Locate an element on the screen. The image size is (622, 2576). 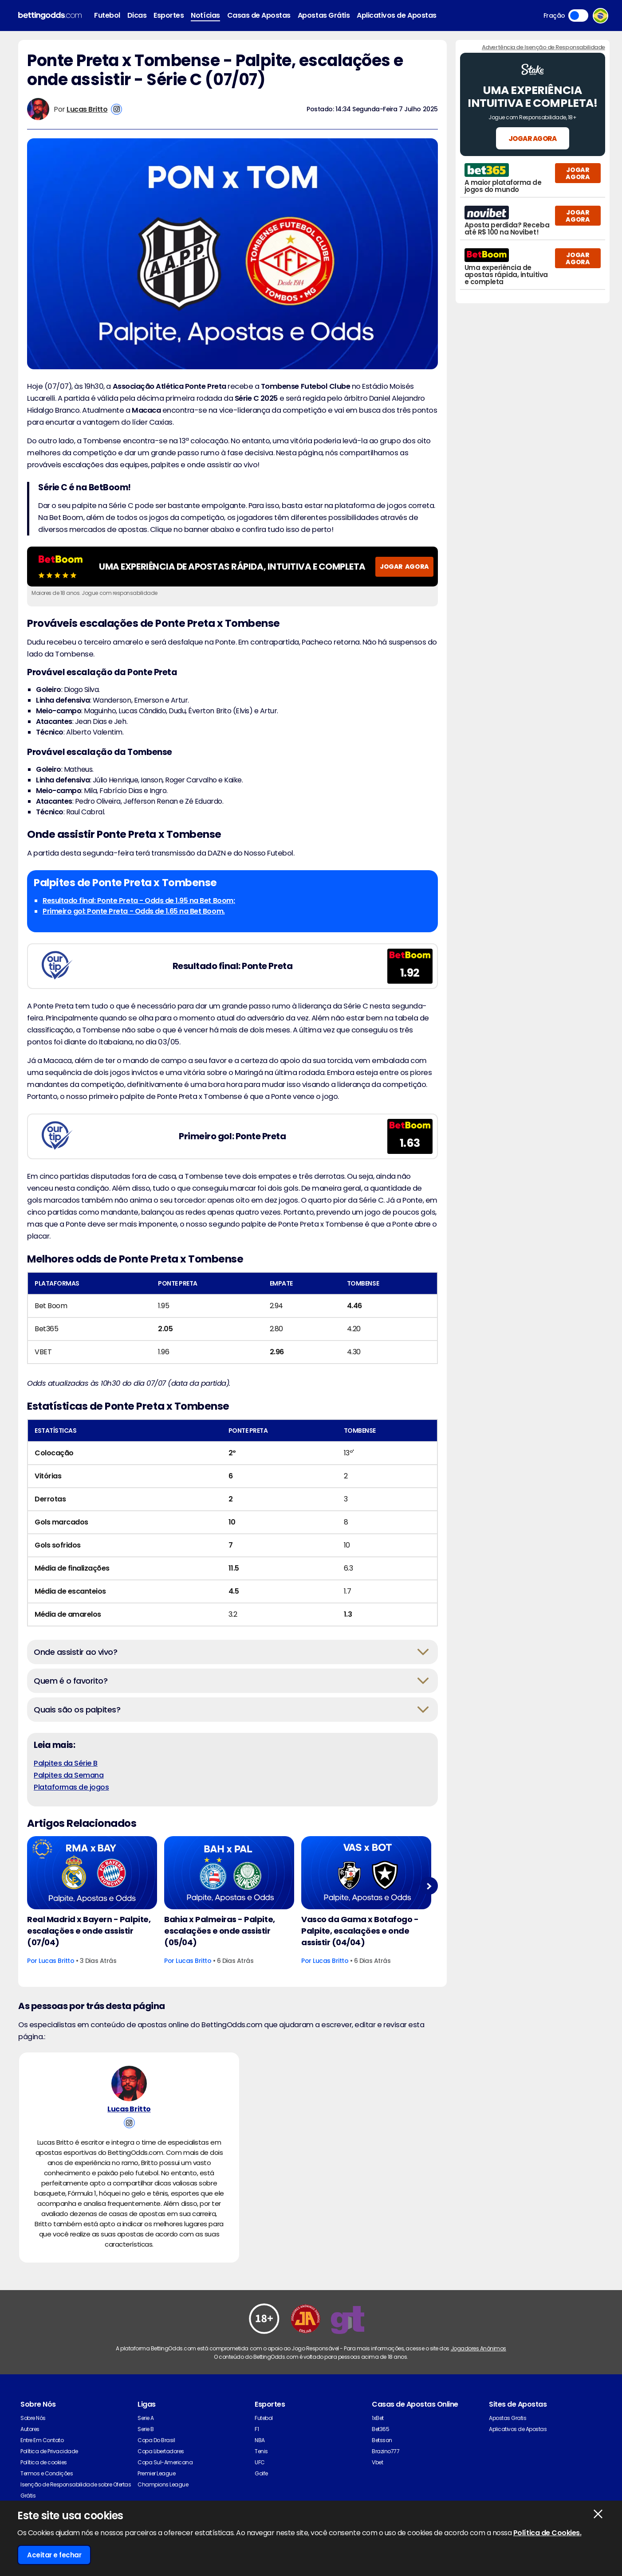
Bet365 is located at coordinates (380, 2429).